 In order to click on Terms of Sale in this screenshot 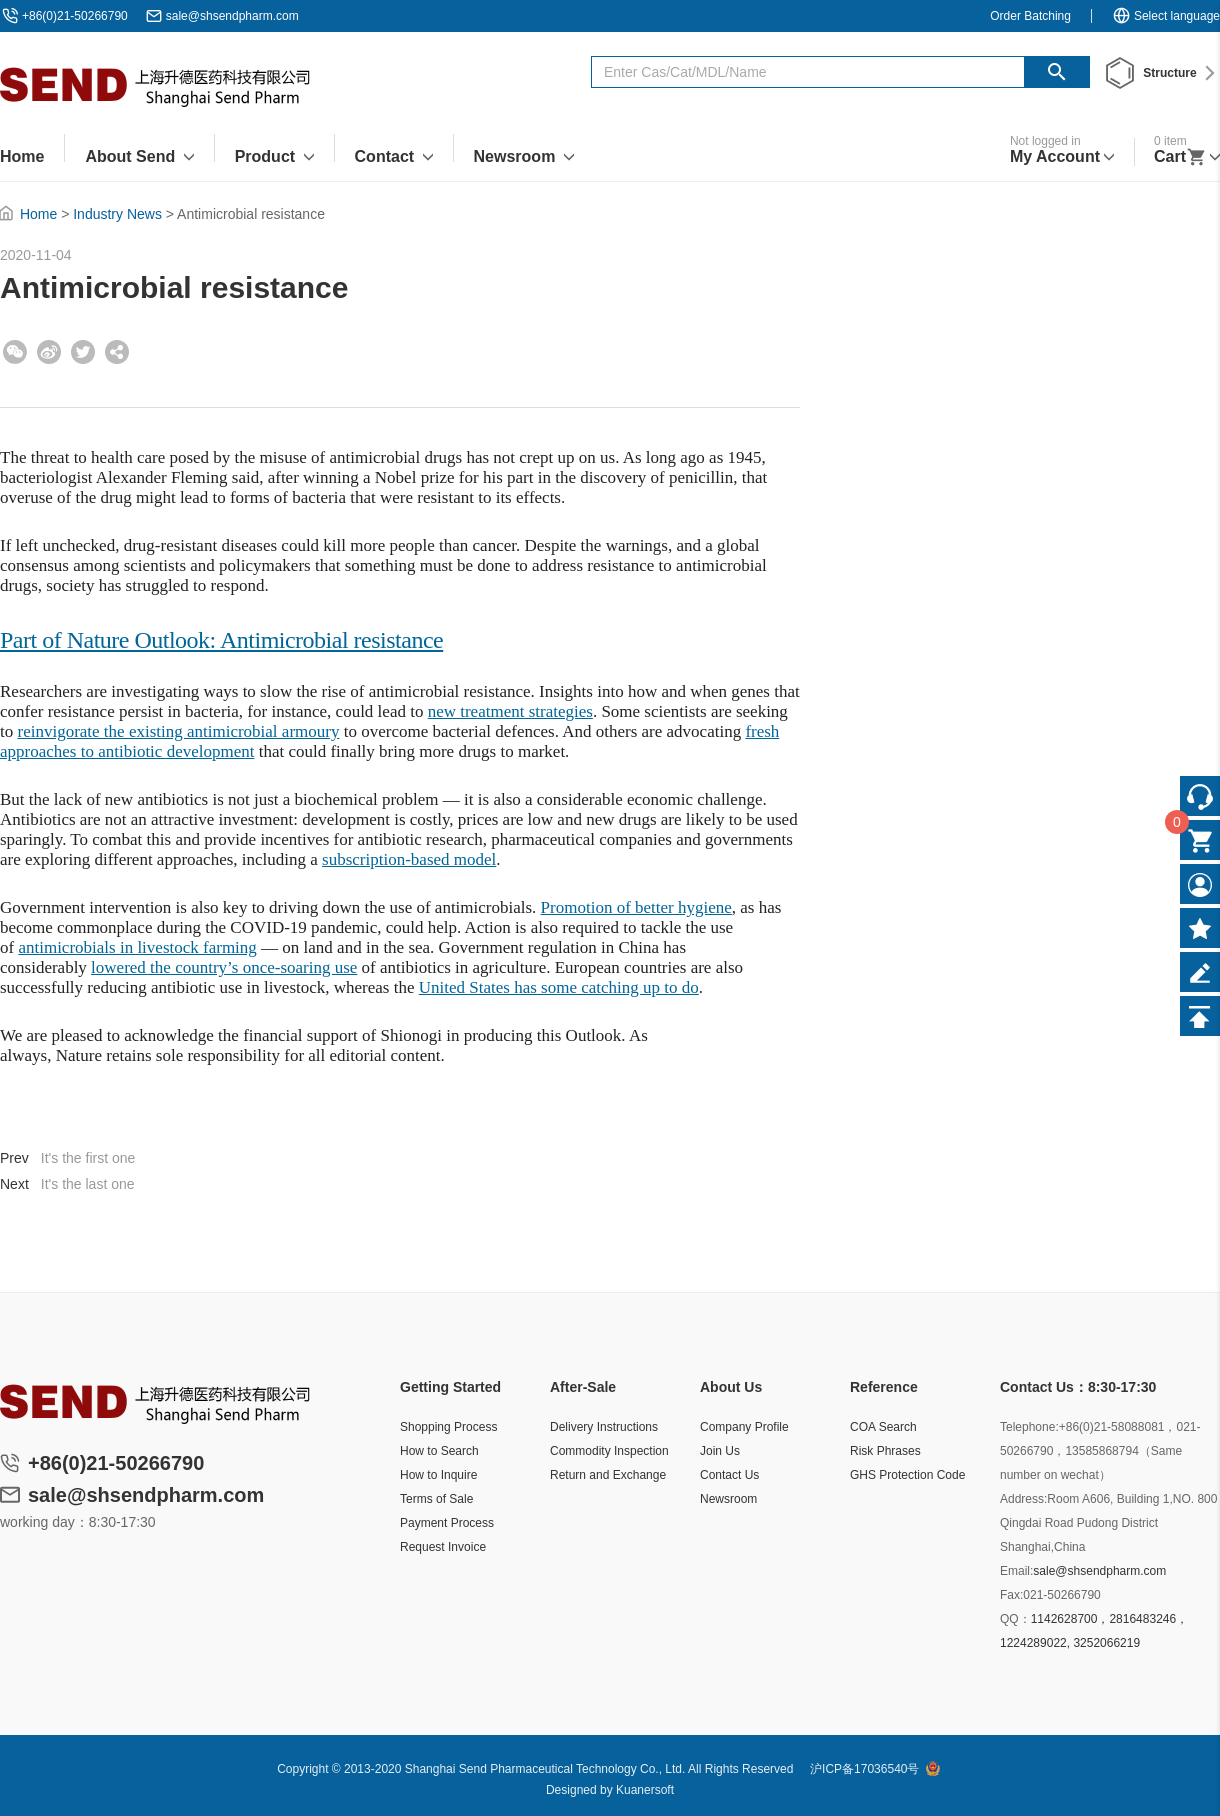, I will do `click(436, 1499)`.